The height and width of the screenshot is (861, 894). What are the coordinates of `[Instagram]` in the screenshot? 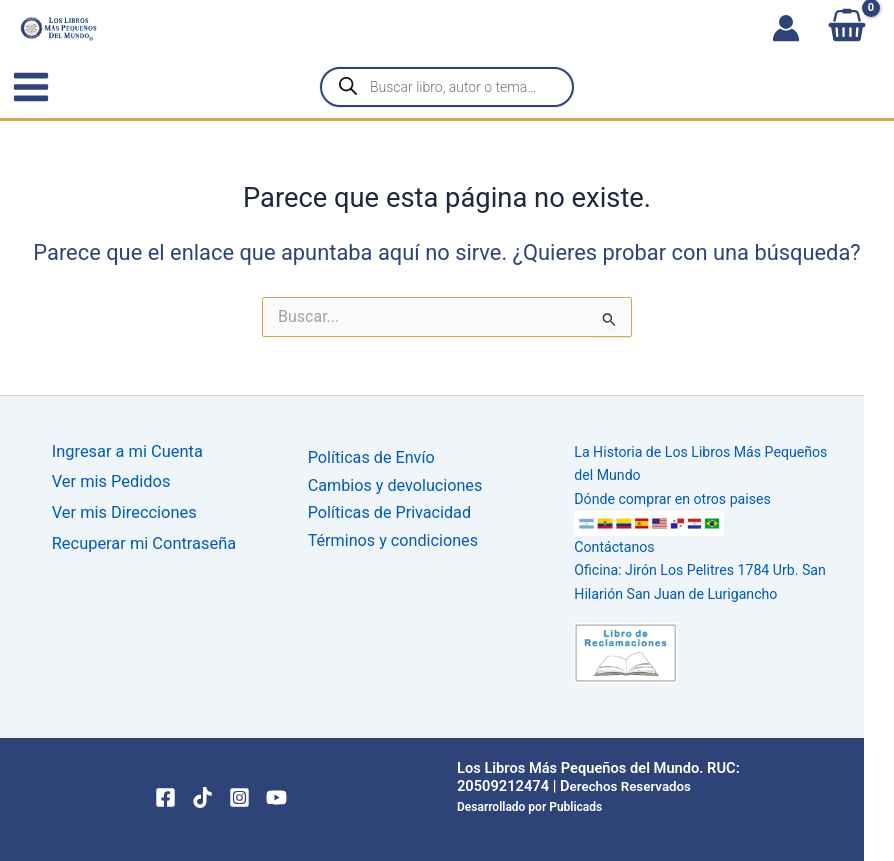 It's located at (239, 792).